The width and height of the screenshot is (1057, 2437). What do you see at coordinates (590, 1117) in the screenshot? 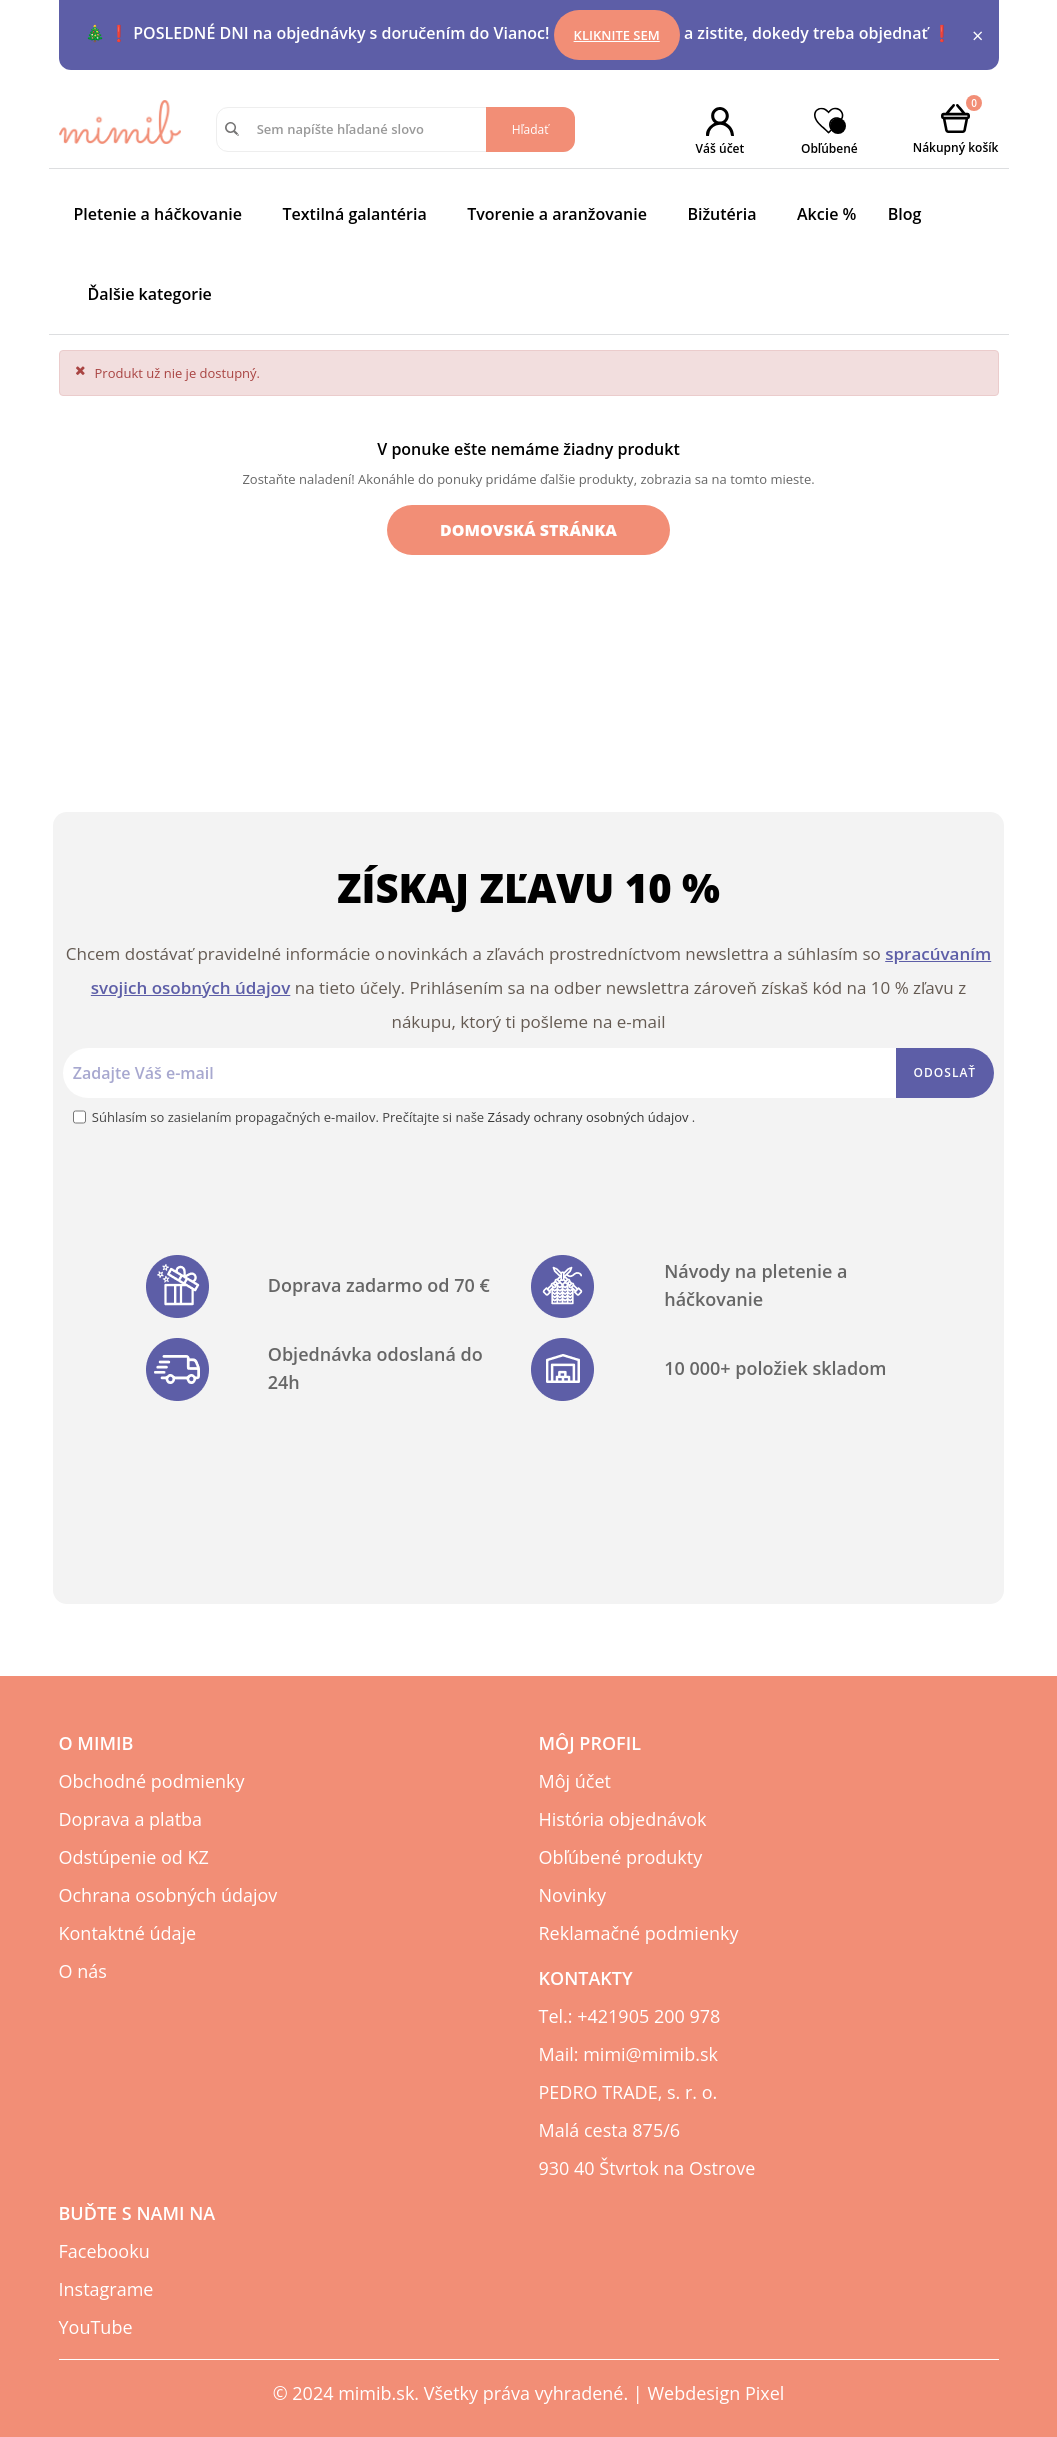
I see `Zásady ochrany osobných údajov` at bounding box center [590, 1117].